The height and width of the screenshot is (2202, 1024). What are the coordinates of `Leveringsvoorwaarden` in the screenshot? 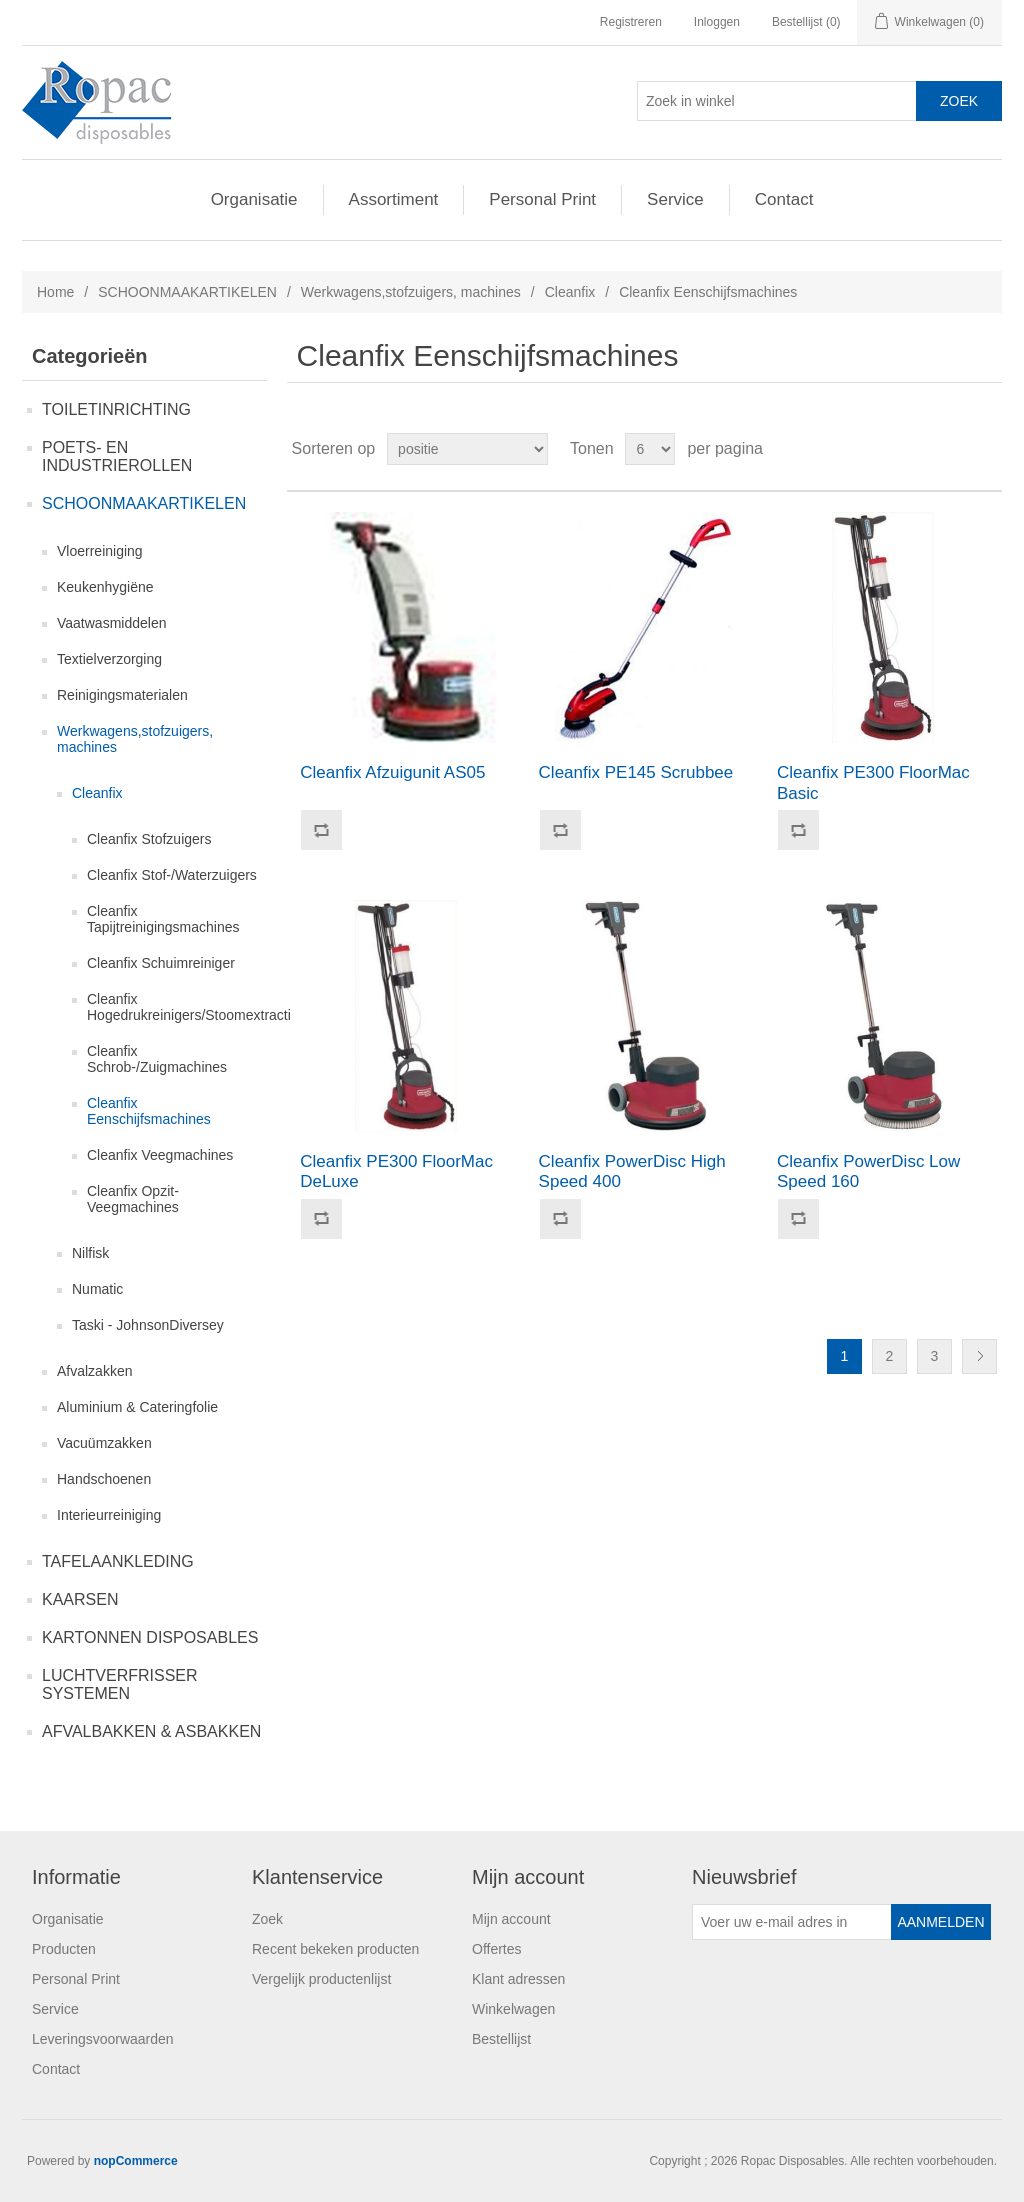 It's located at (103, 2039).